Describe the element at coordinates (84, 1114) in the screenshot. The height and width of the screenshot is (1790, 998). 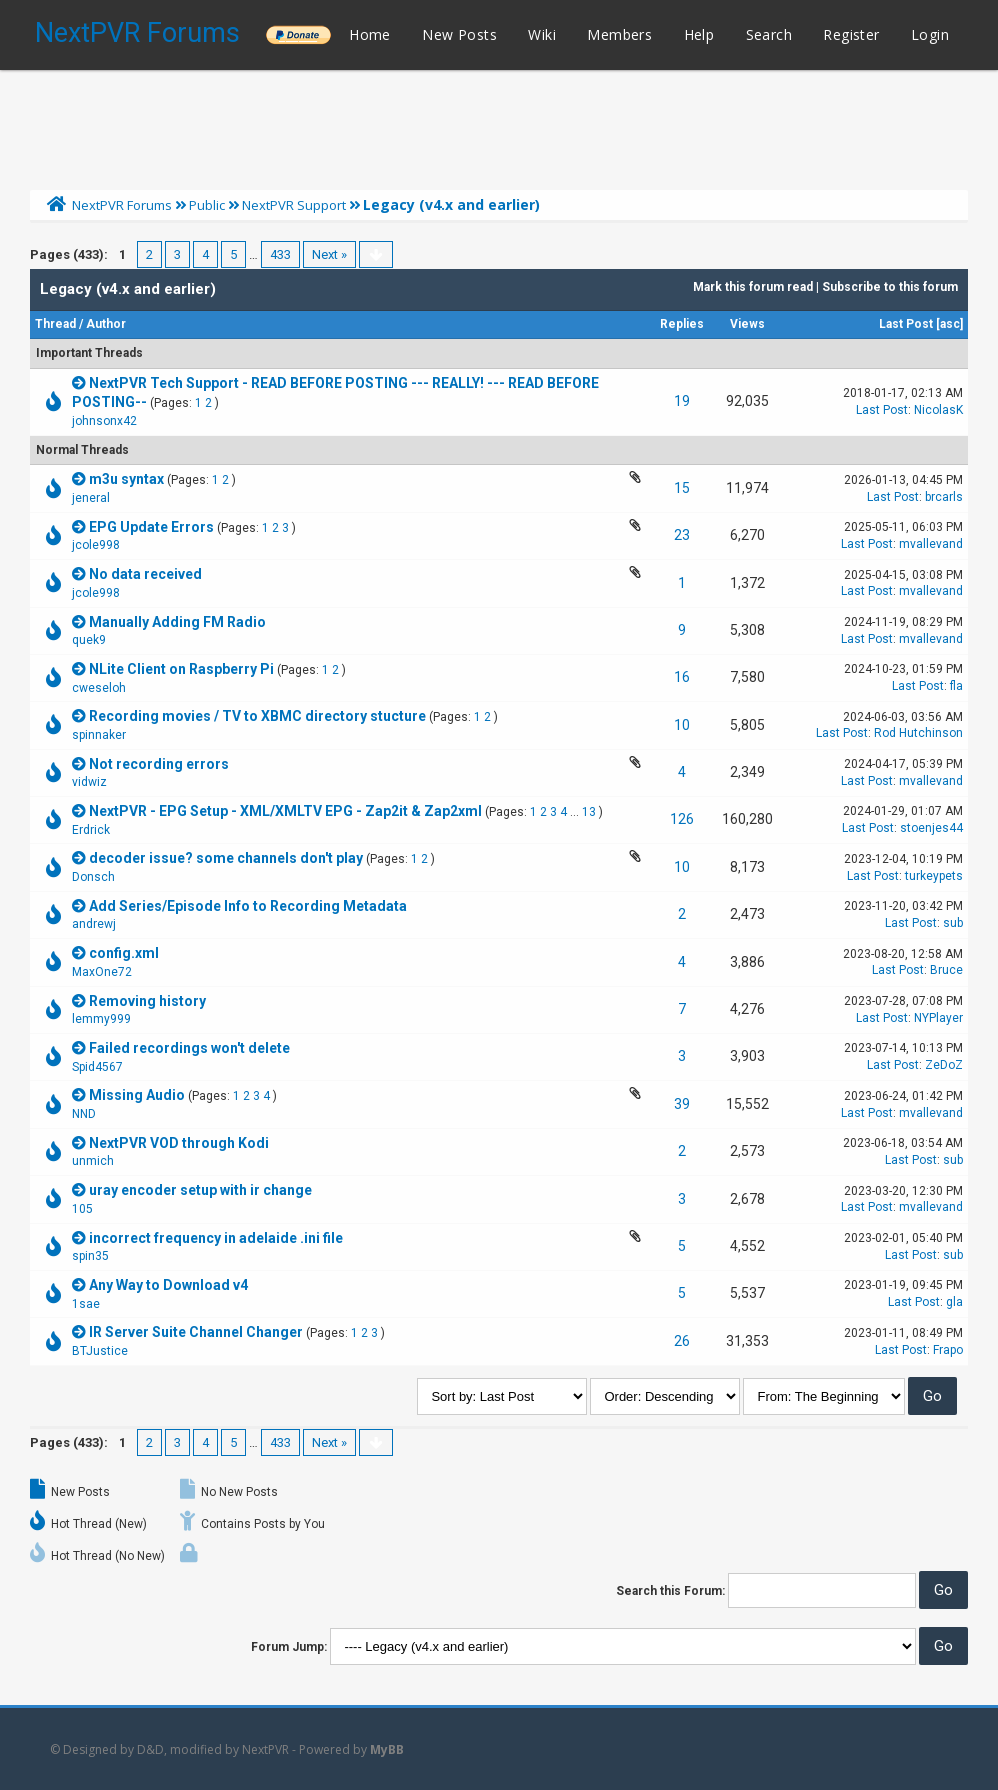
I see `NND` at that location.